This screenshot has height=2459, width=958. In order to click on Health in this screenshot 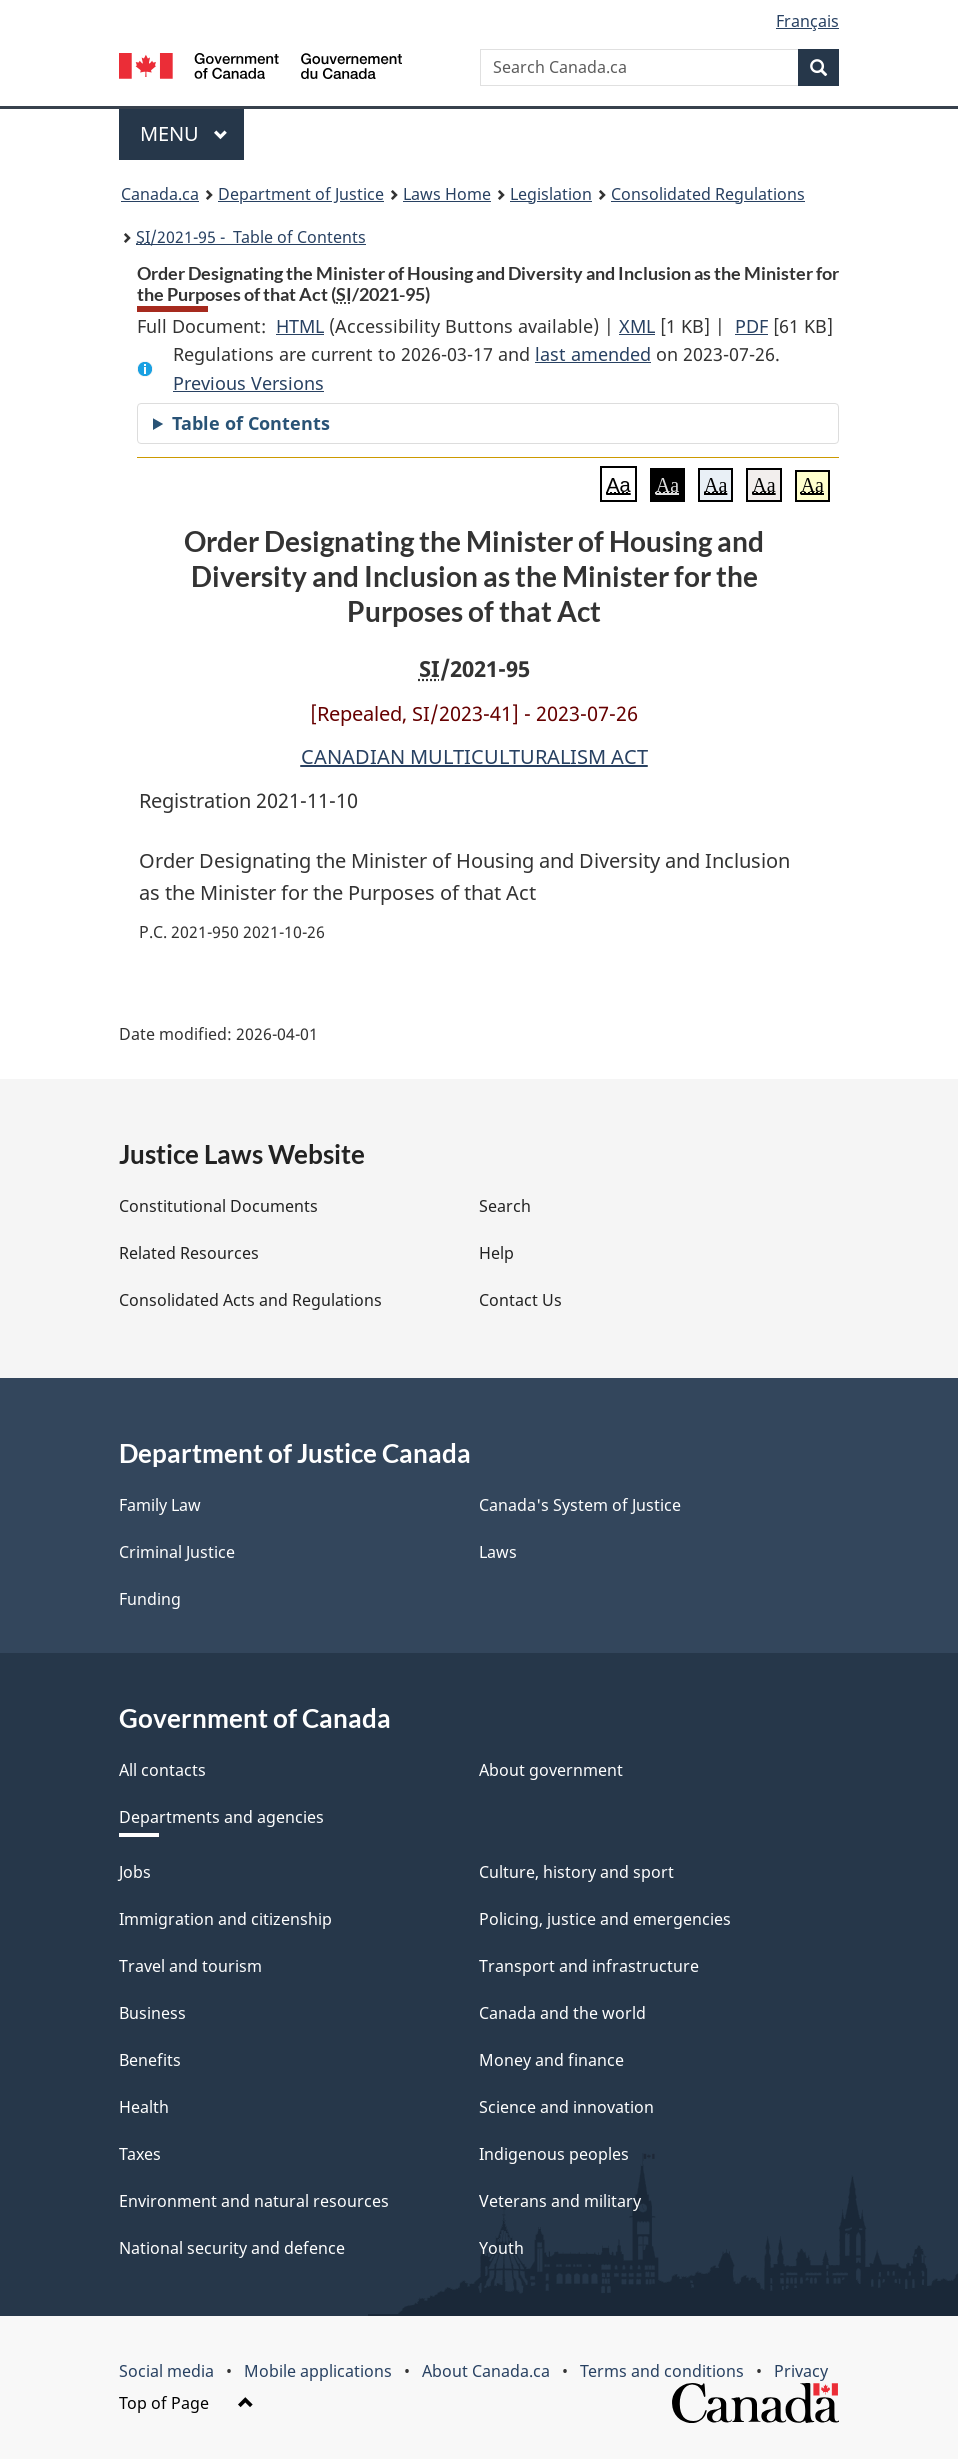, I will do `click(144, 2107)`.